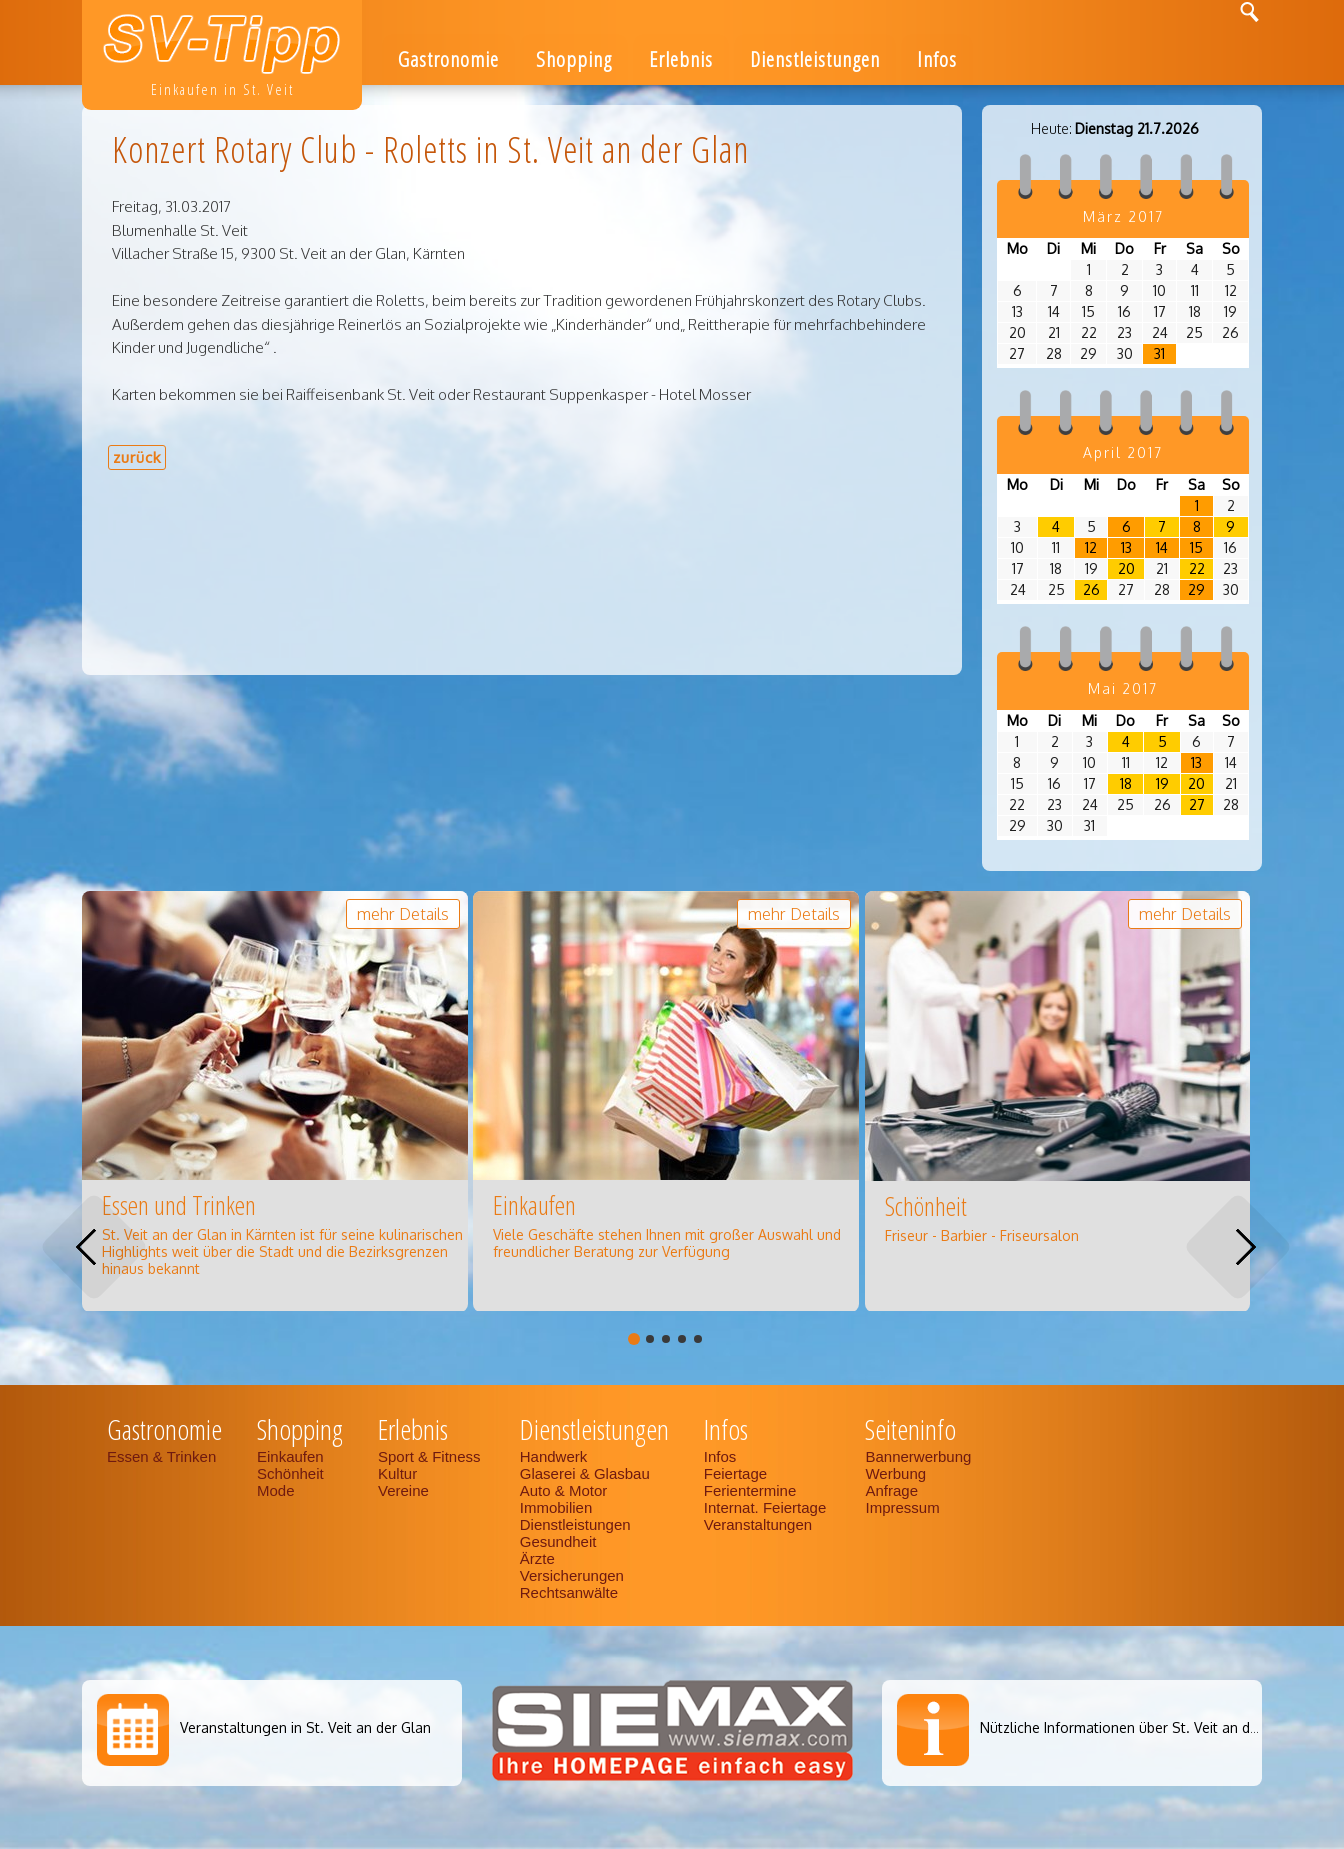 The image size is (1344, 1849). I want to click on Anfrage, so click(891, 1490).